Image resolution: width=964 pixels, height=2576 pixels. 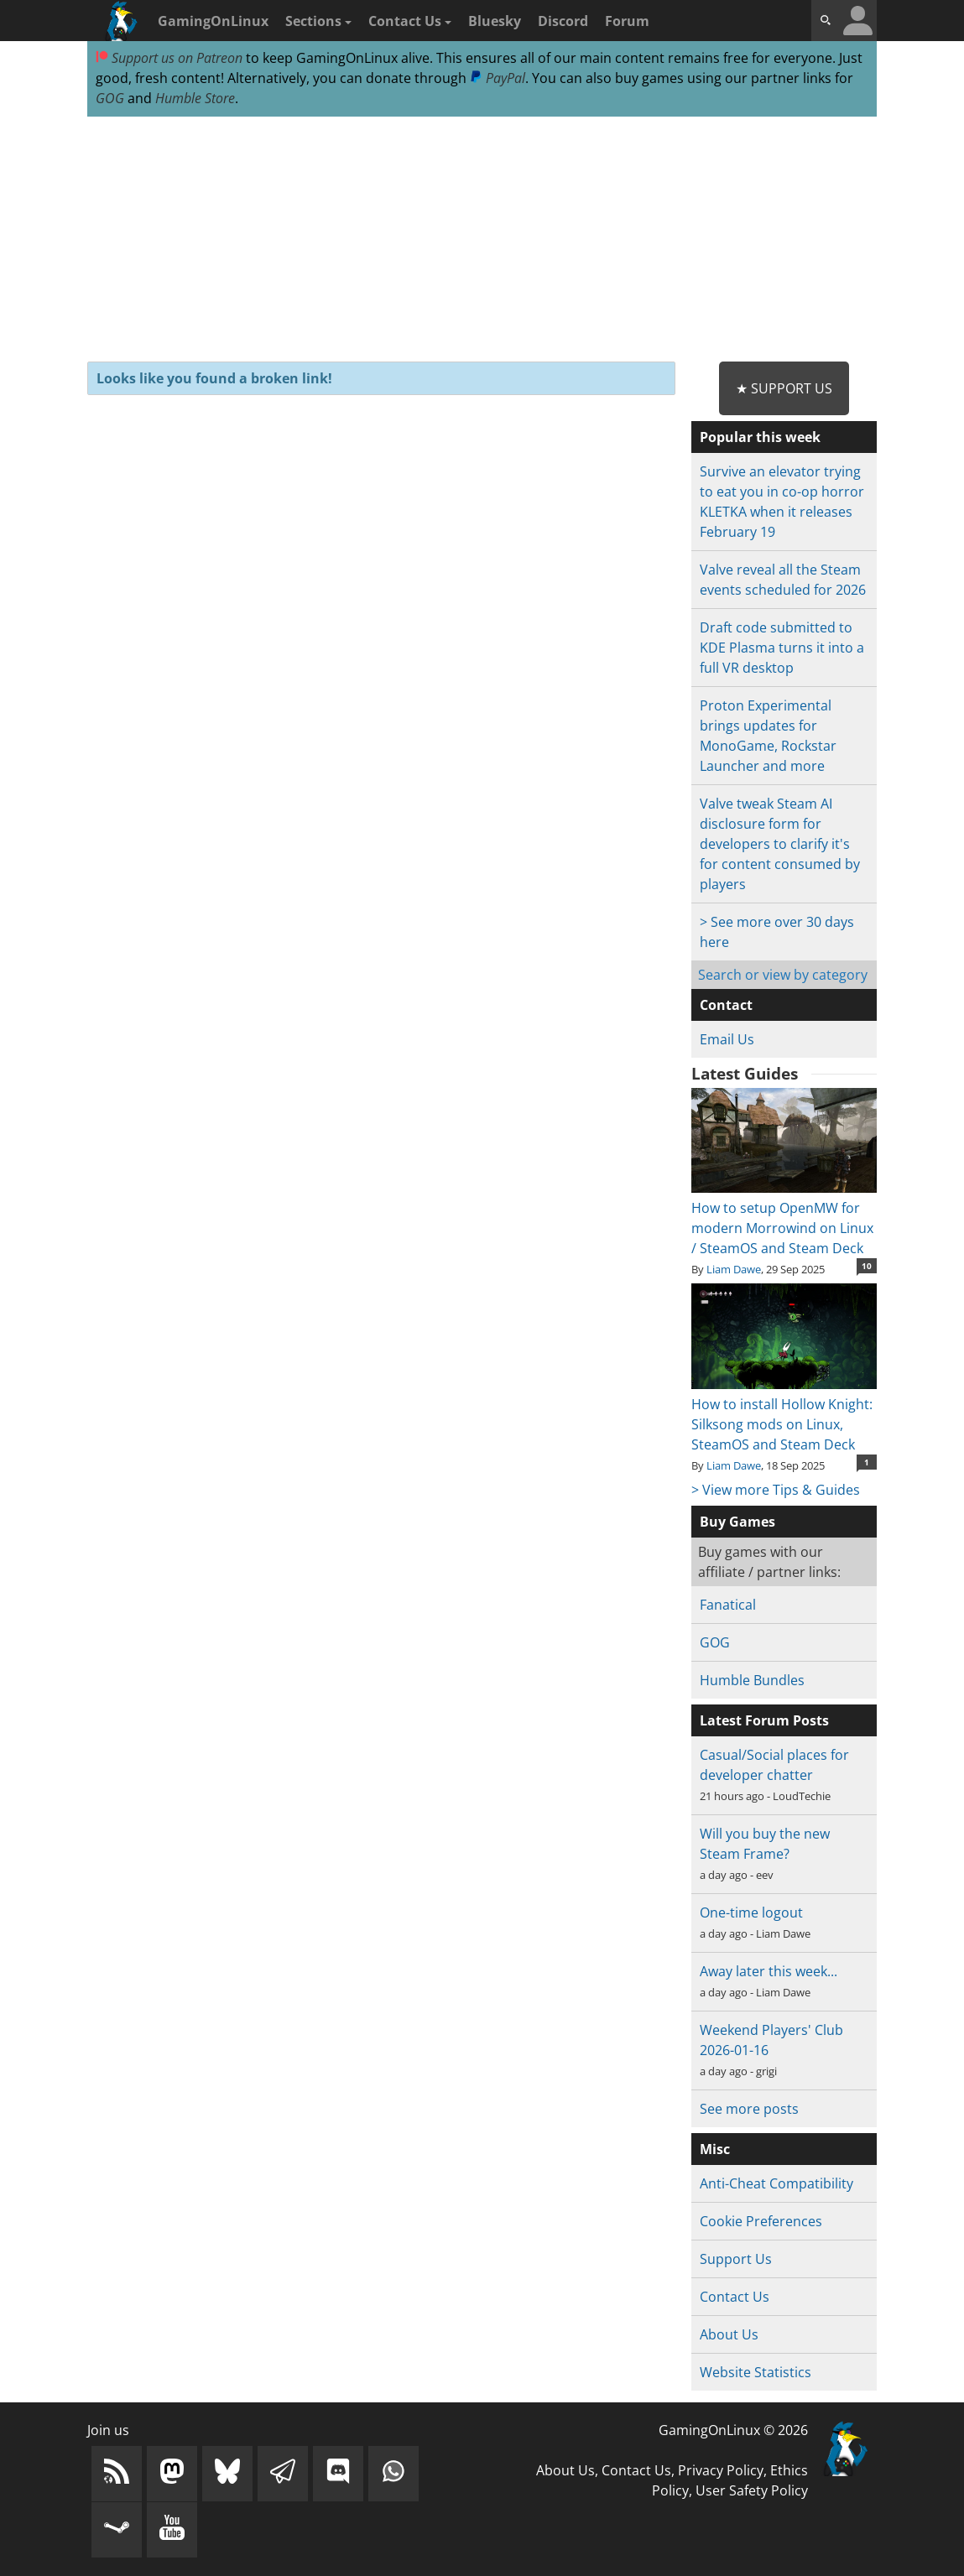 What do you see at coordinates (755, 2372) in the screenshot?
I see `Website Statistics` at bounding box center [755, 2372].